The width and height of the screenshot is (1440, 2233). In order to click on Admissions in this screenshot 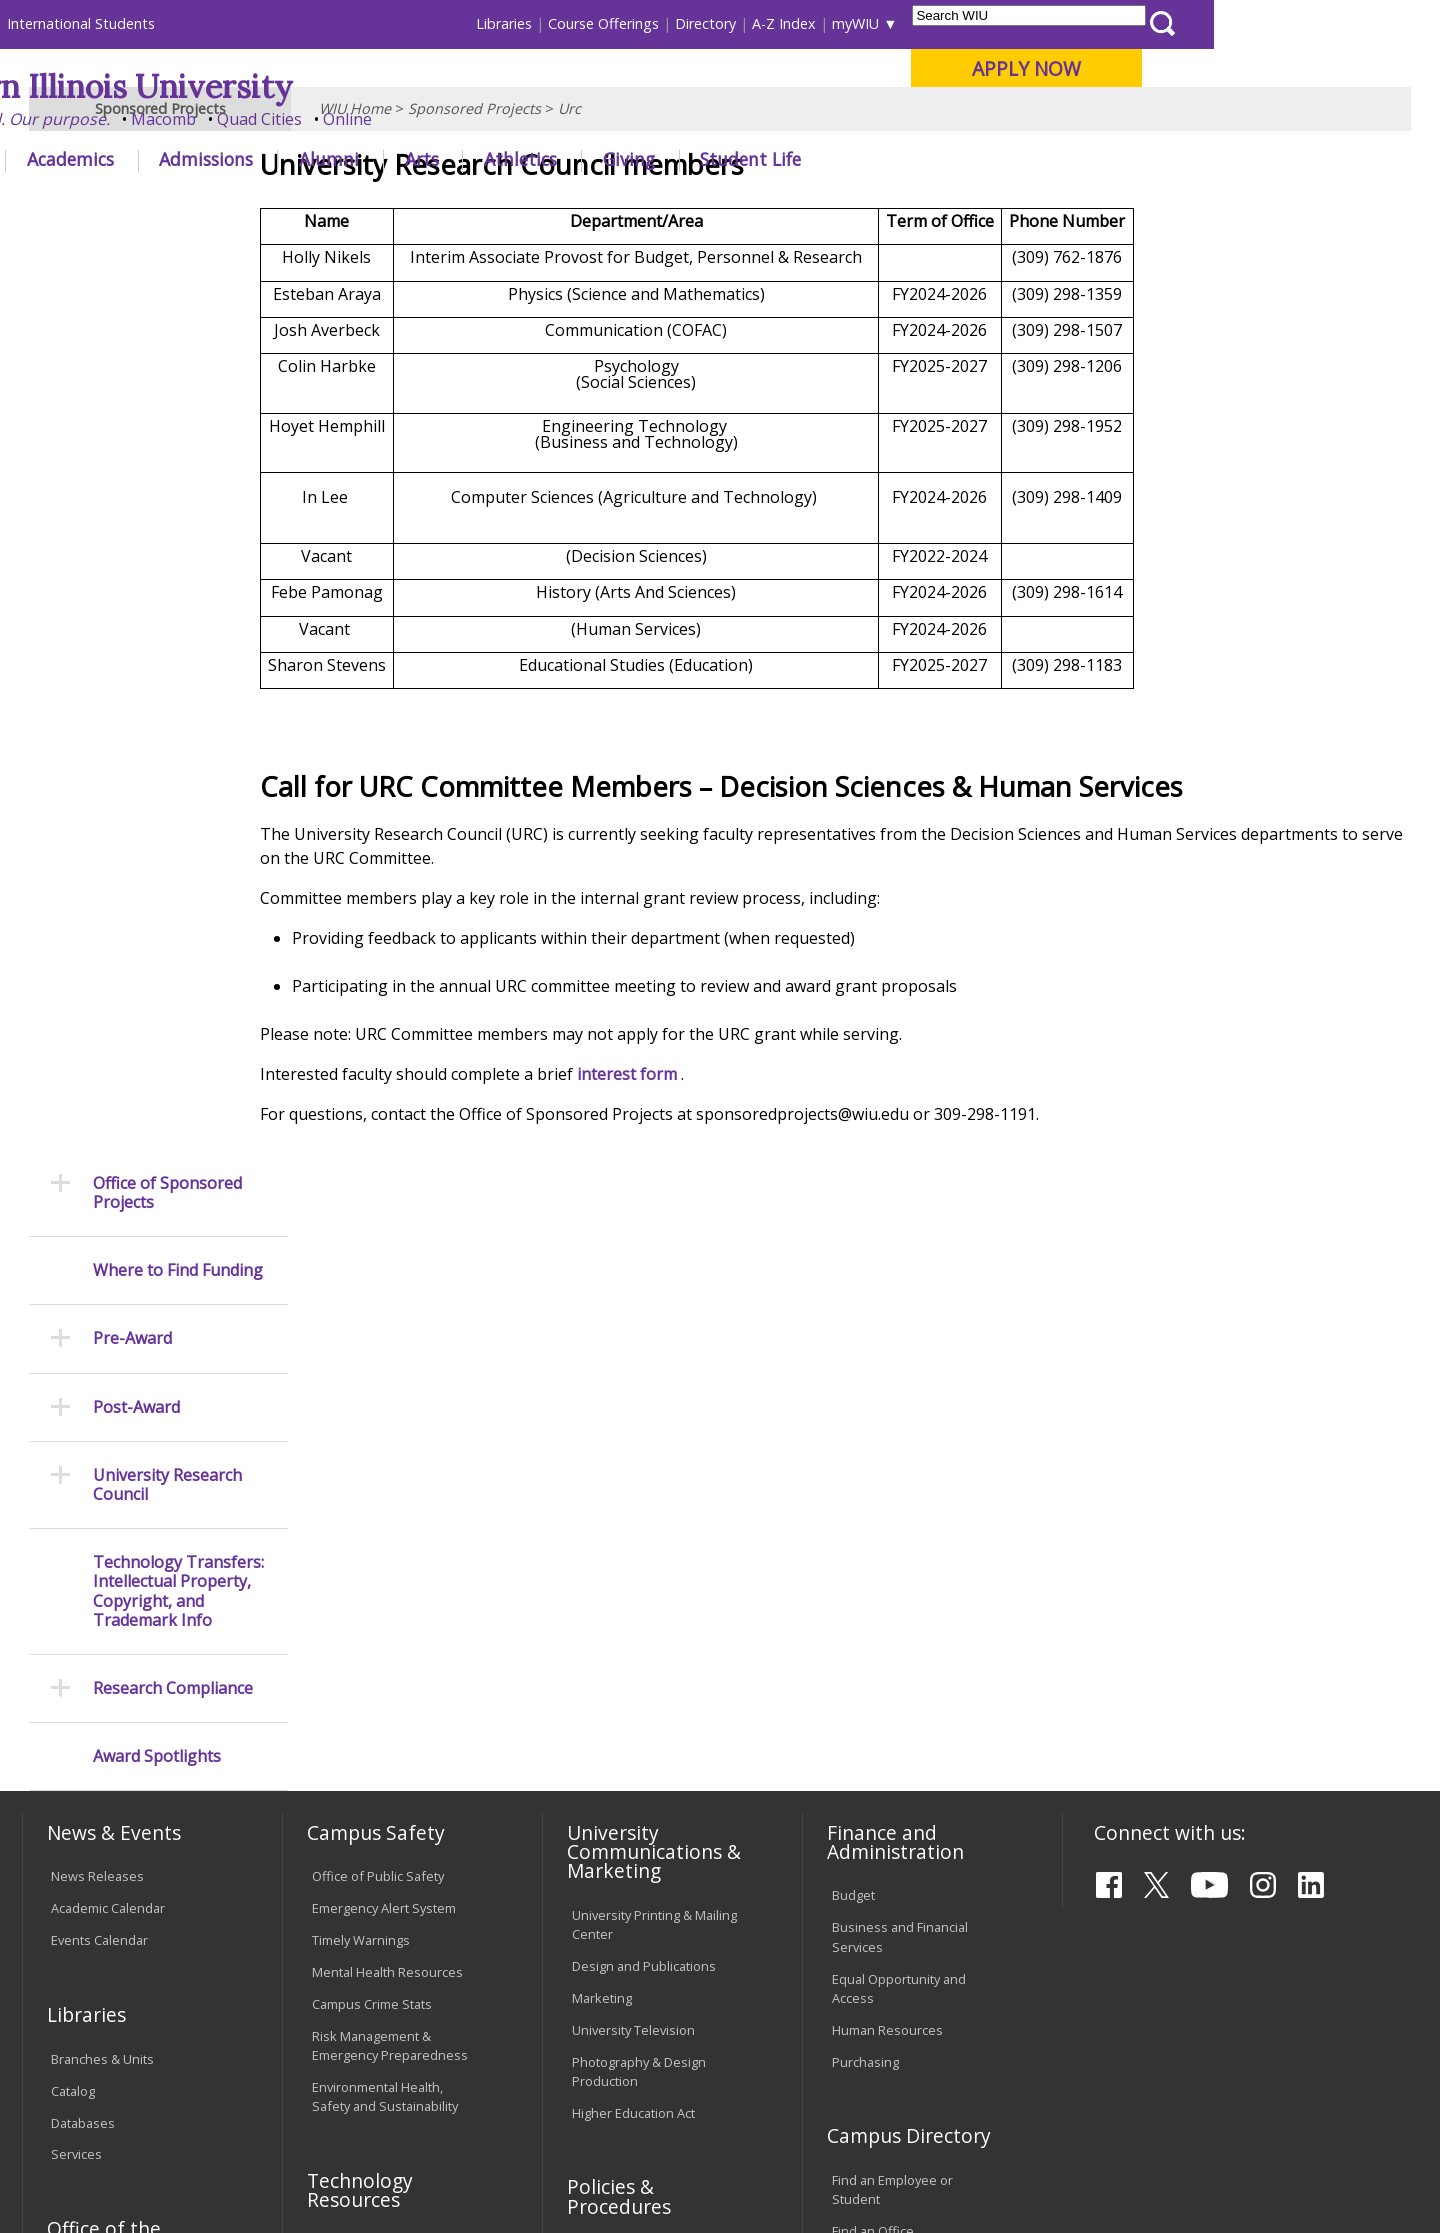, I will do `click(432, 159)`.